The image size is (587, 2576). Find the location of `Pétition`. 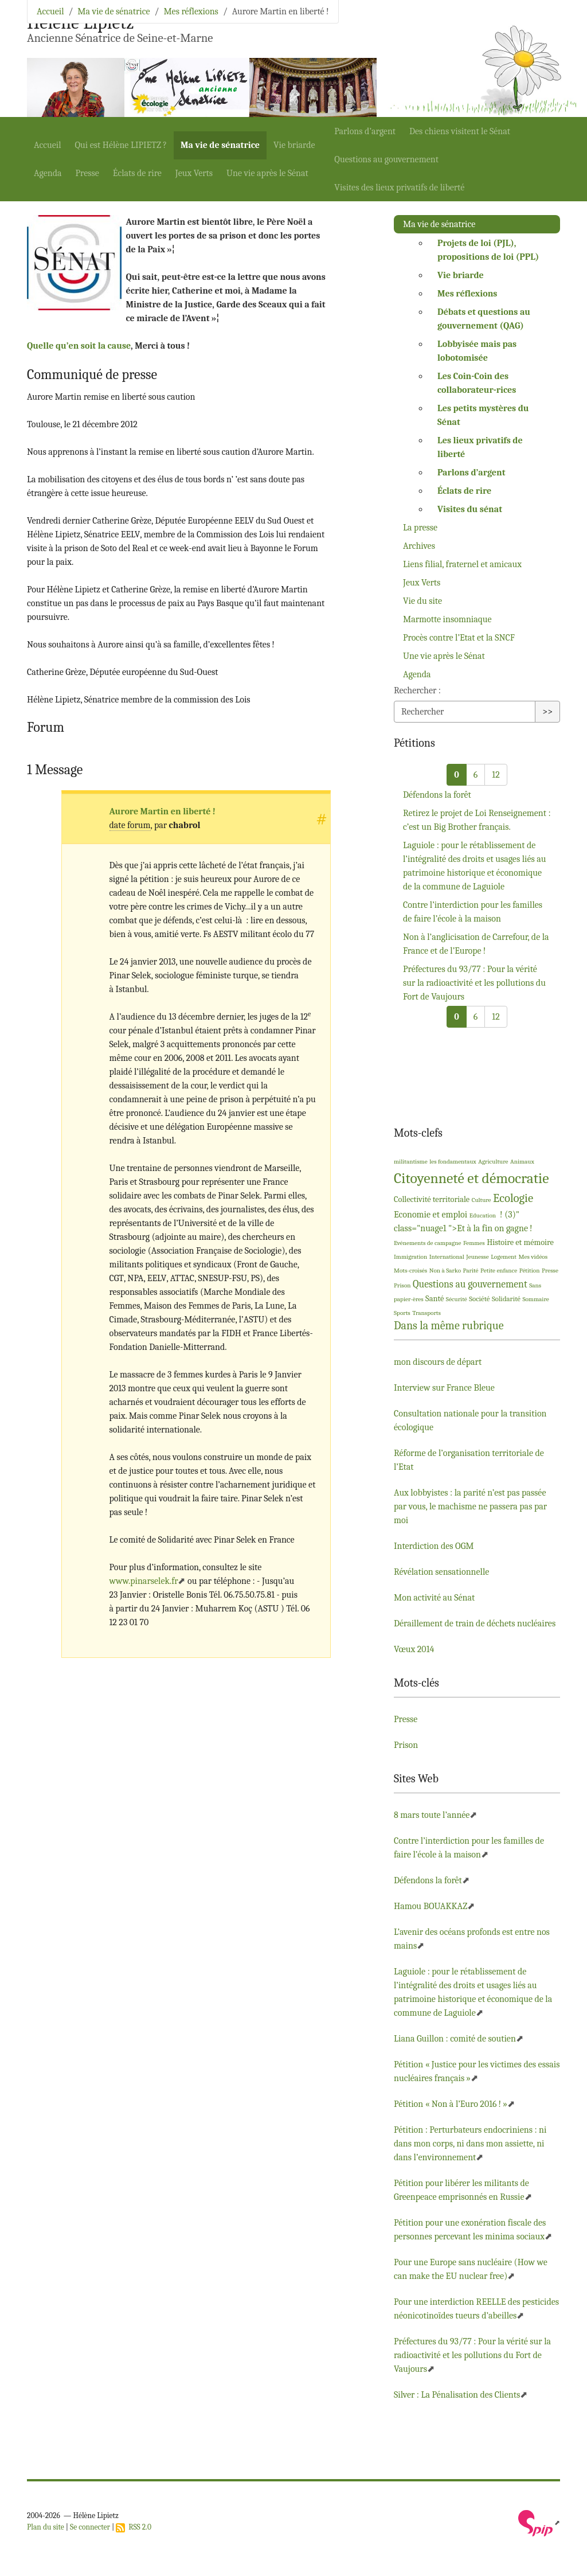

Pétition is located at coordinates (529, 1270).